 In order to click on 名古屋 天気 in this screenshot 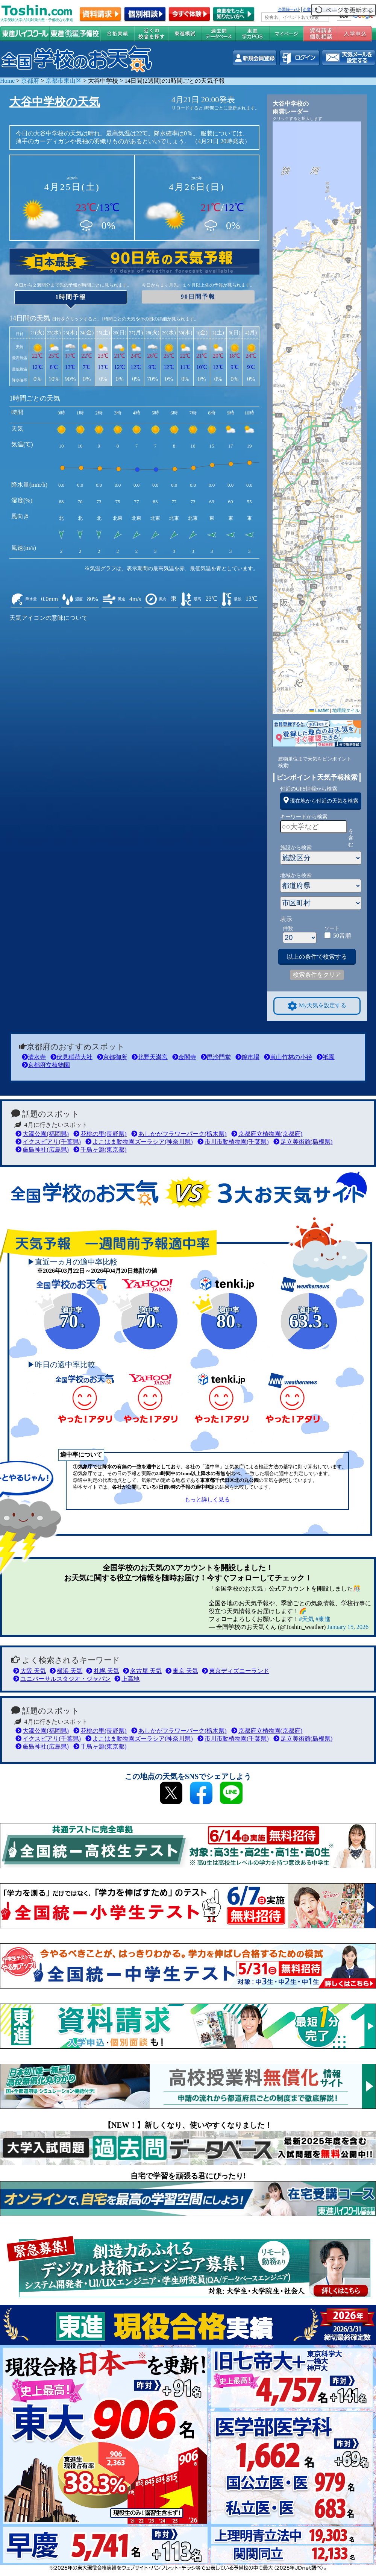, I will do `click(142, 1671)`.